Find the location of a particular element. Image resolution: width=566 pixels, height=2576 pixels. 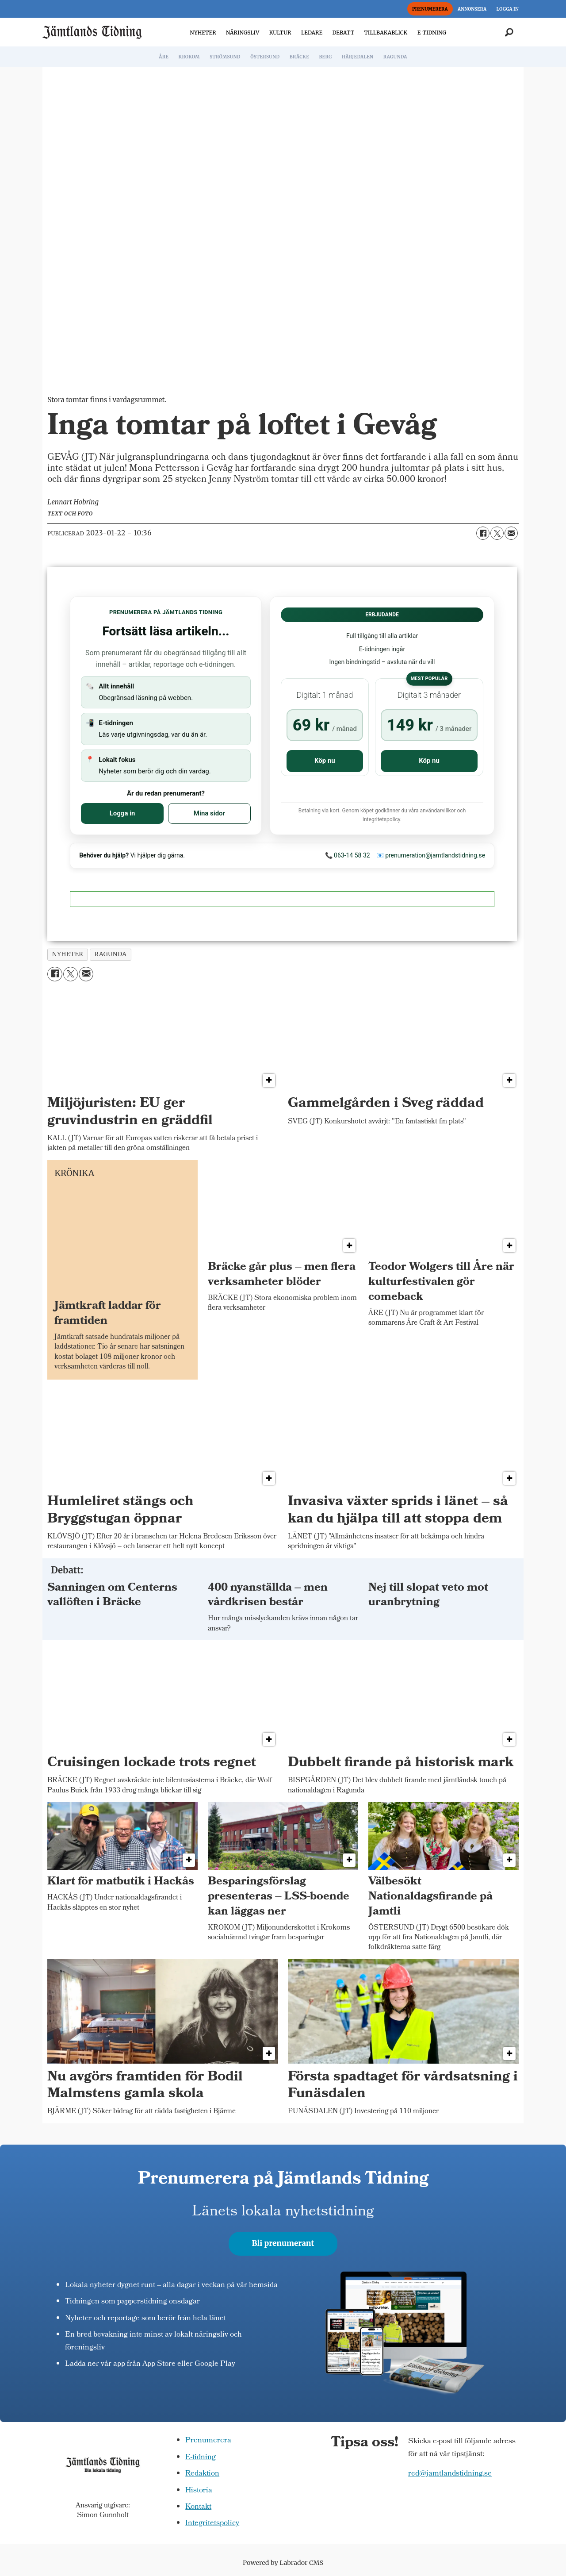

STRÖMSUND is located at coordinates (225, 57).